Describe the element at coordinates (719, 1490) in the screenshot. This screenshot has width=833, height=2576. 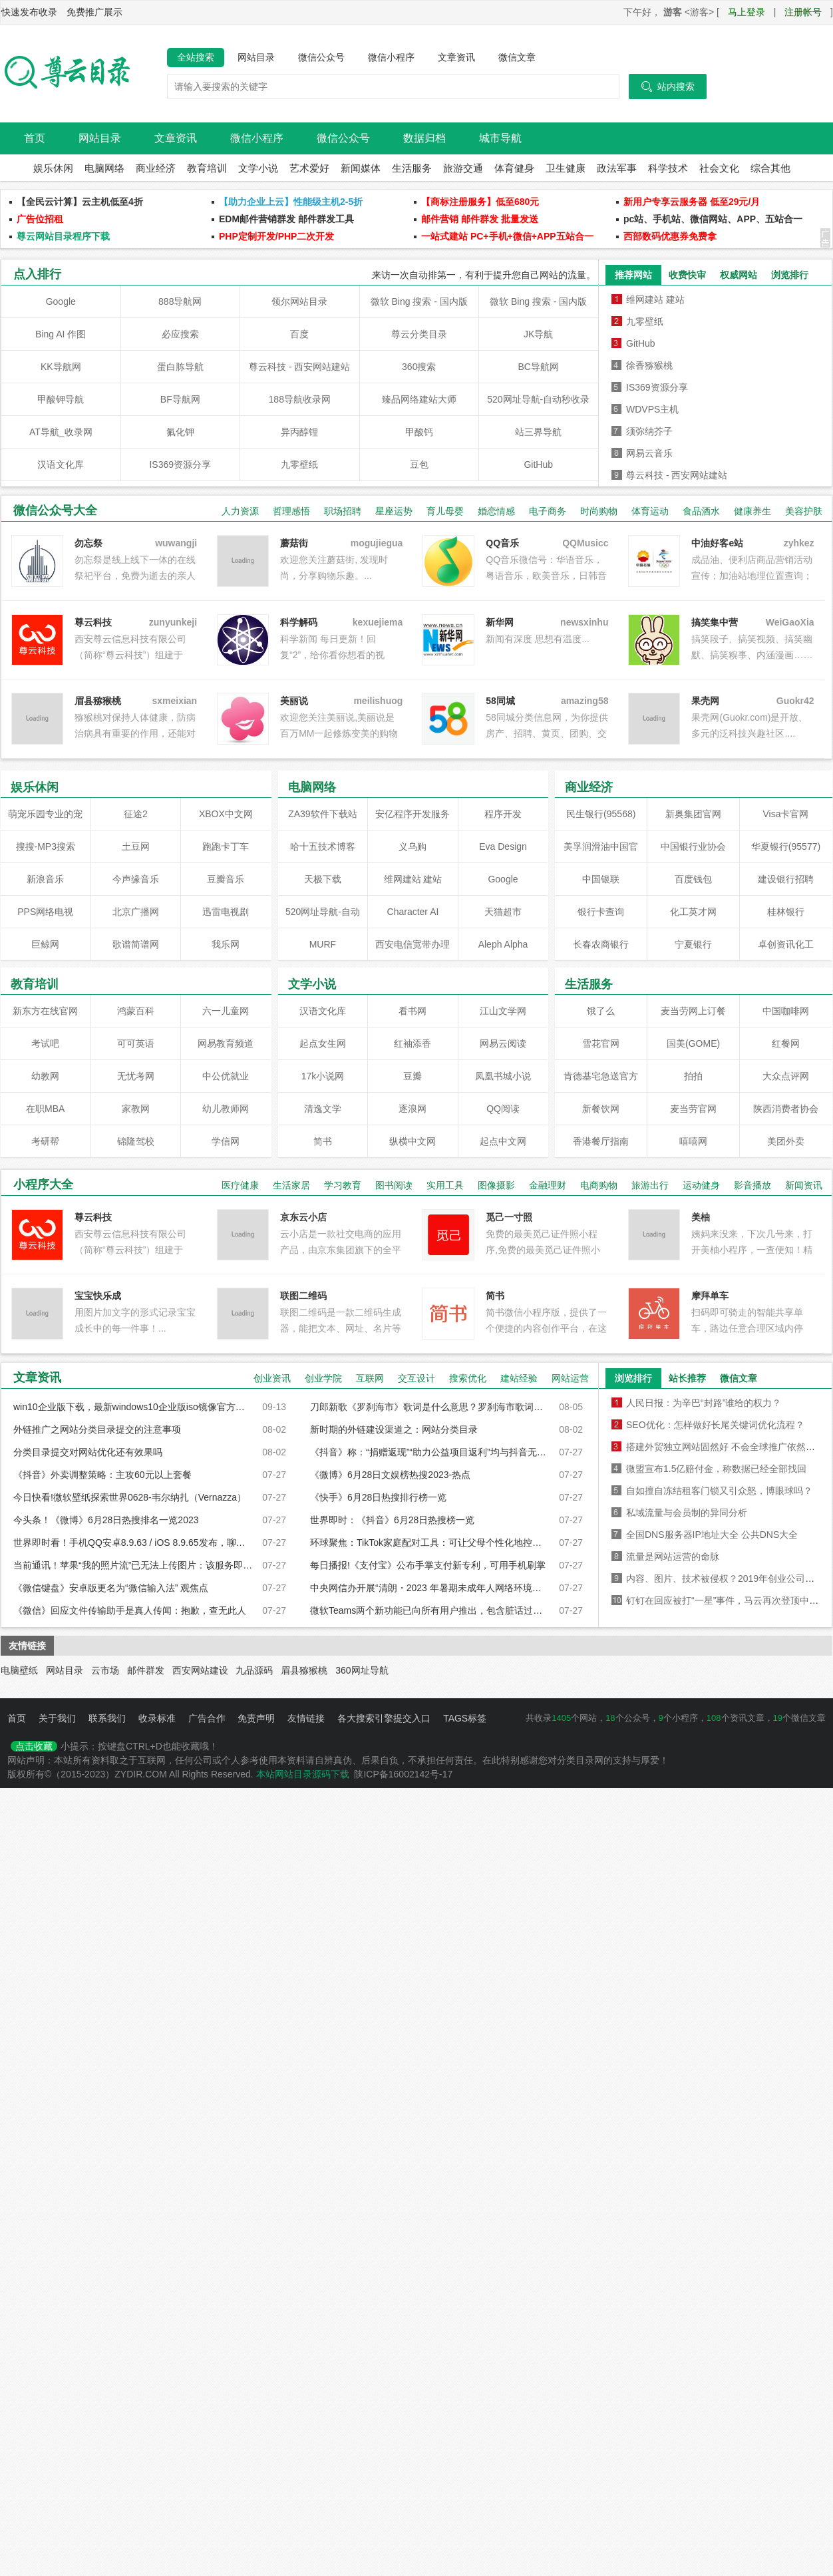
I see `自如擅自冻结租客门锁又引众怒，博眼球吗？` at that location.